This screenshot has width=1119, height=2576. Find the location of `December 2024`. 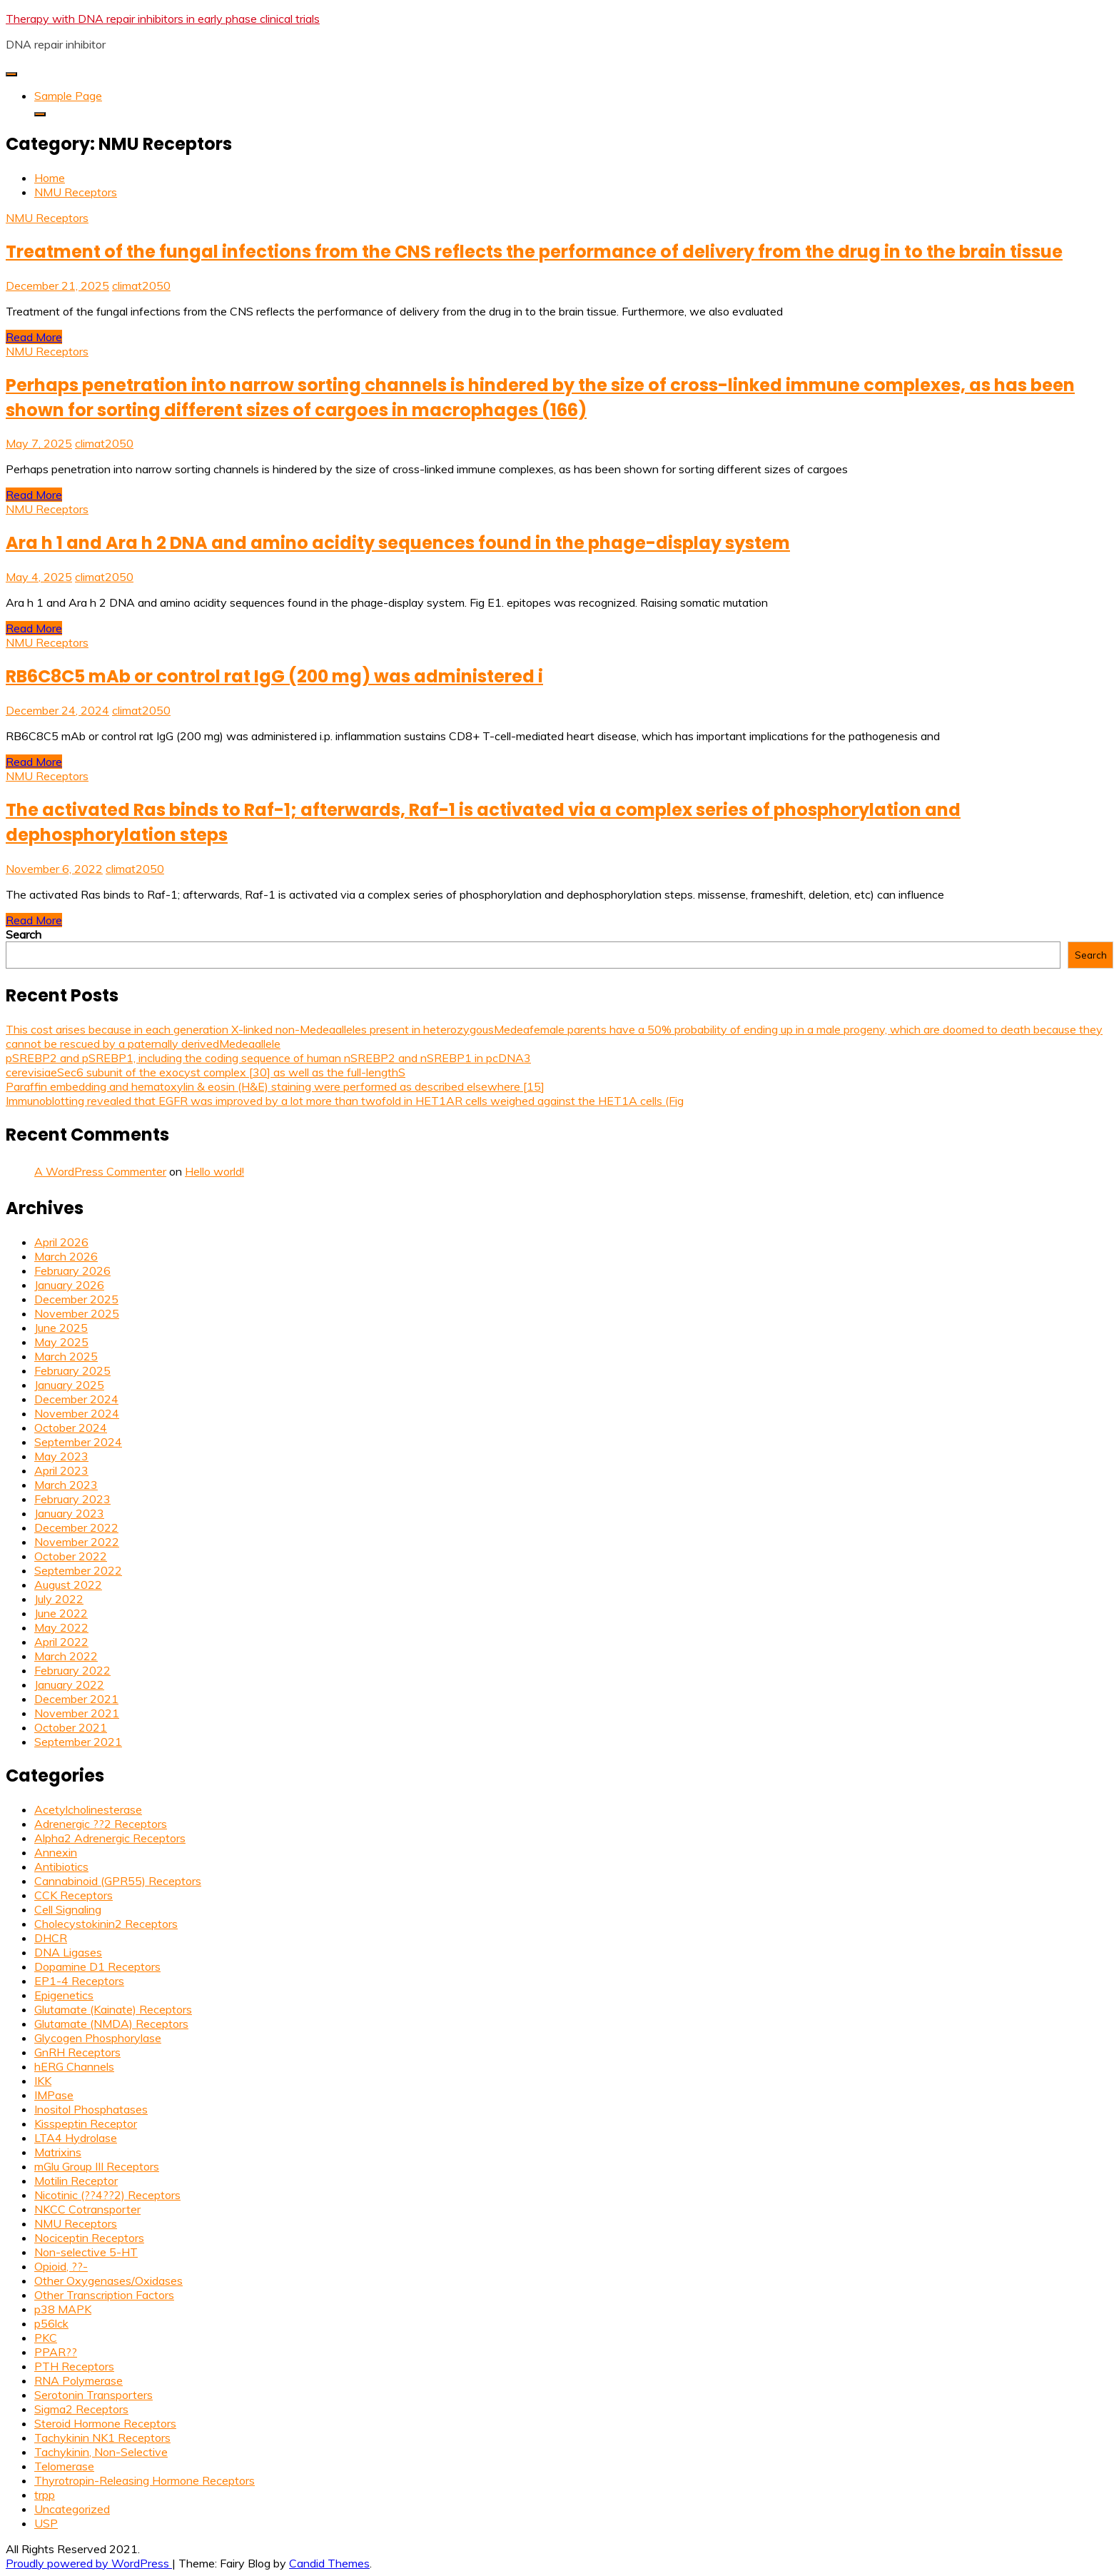

December 2024 is located at coordinates (76, 1399).